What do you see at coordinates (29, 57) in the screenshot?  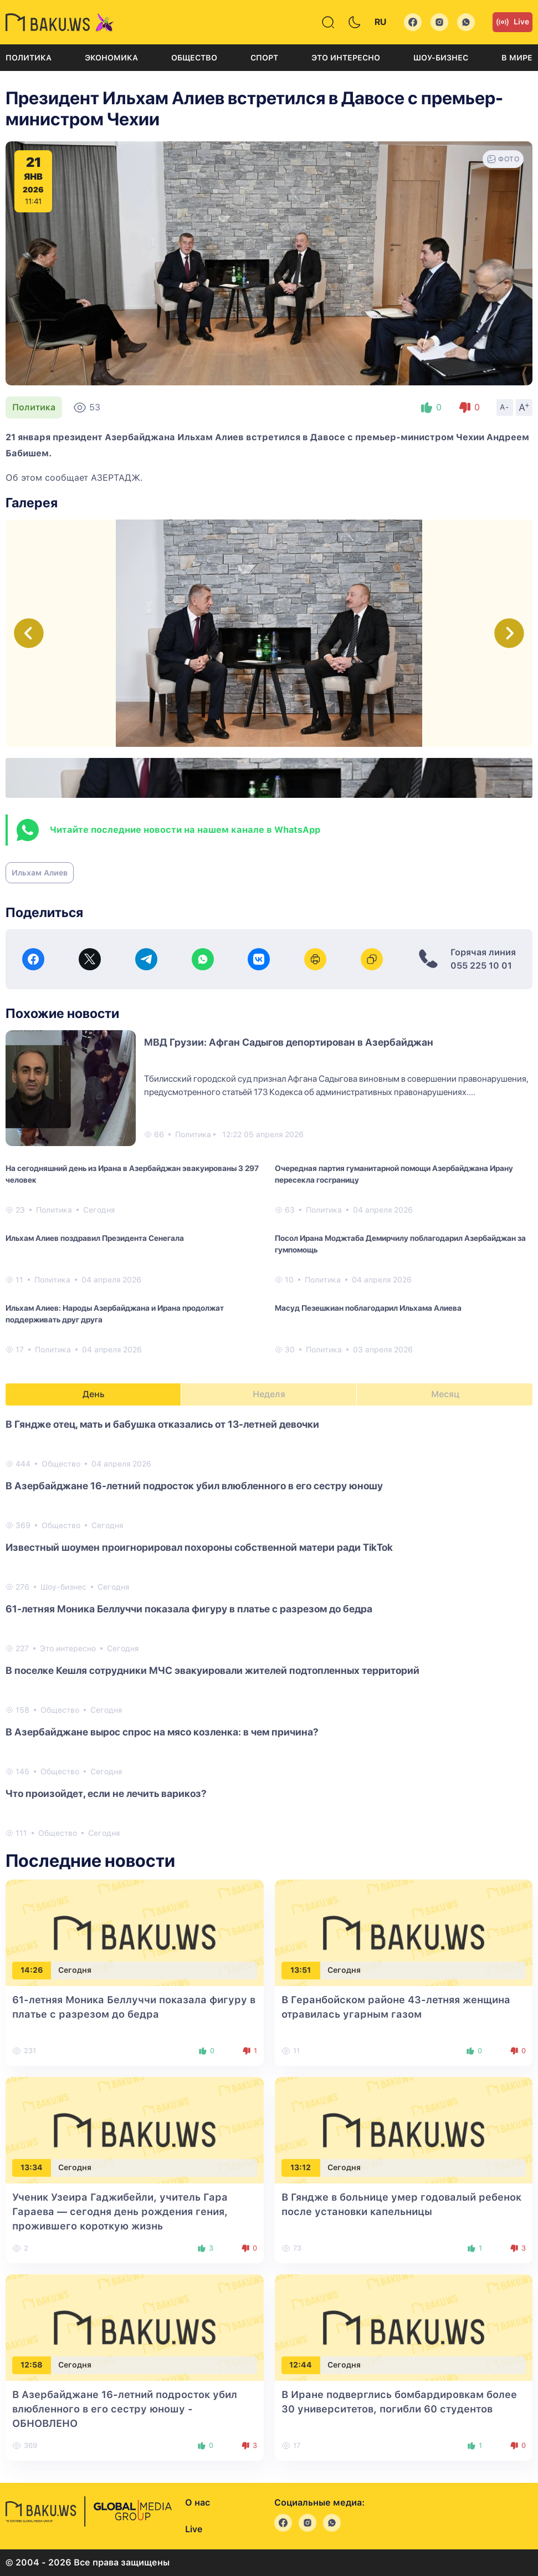 I see `Политика` at bounding box center [29, 57].